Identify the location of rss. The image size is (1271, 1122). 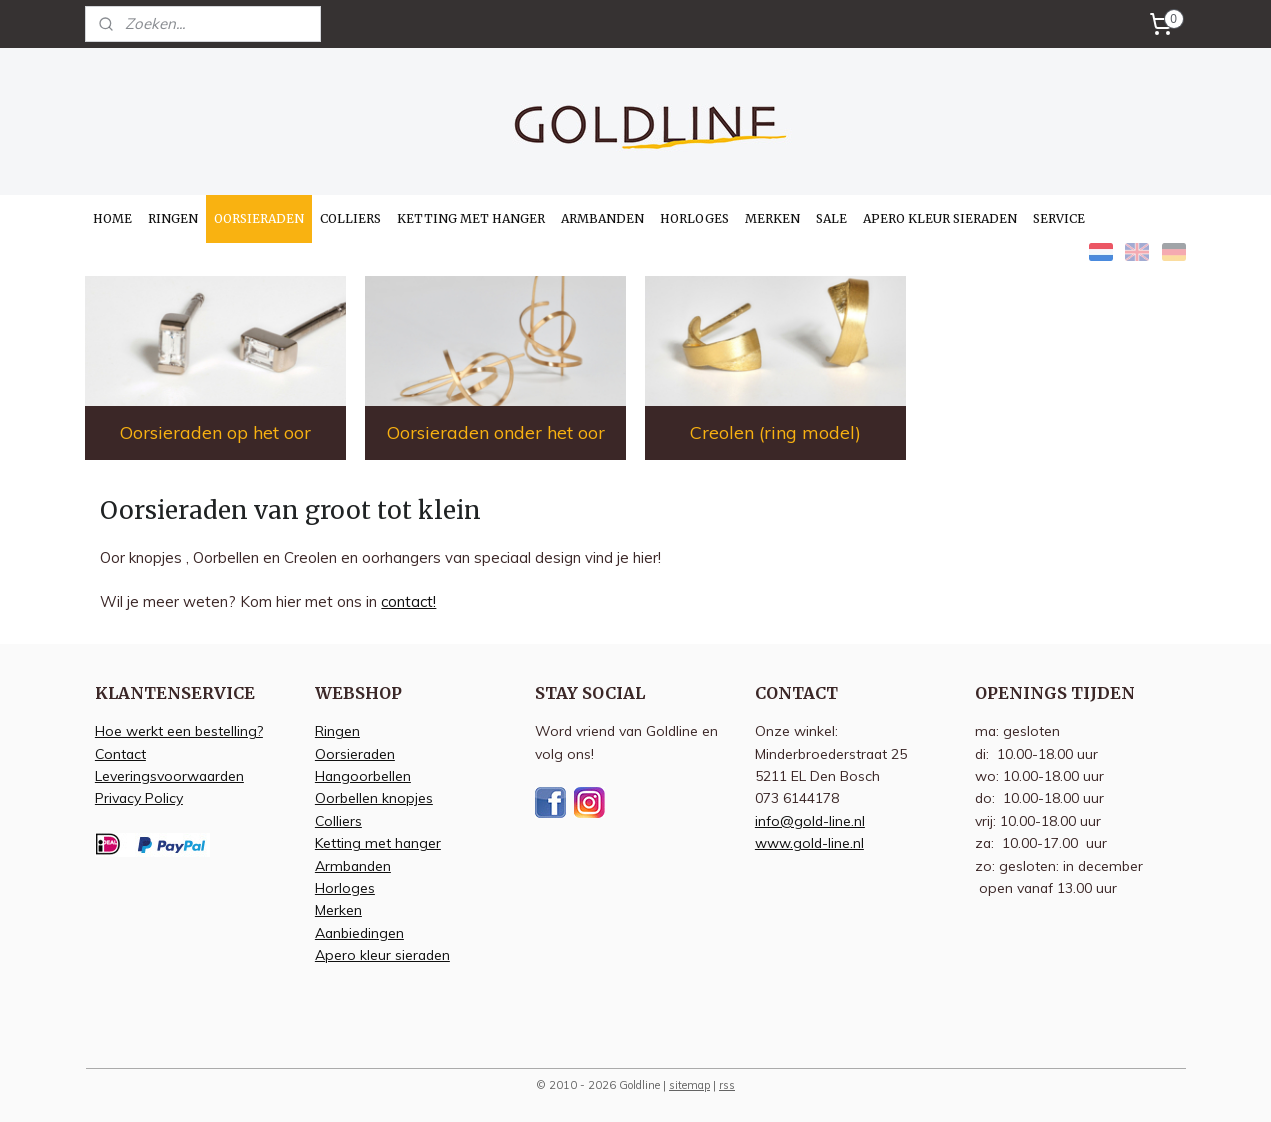
(727, 1085).